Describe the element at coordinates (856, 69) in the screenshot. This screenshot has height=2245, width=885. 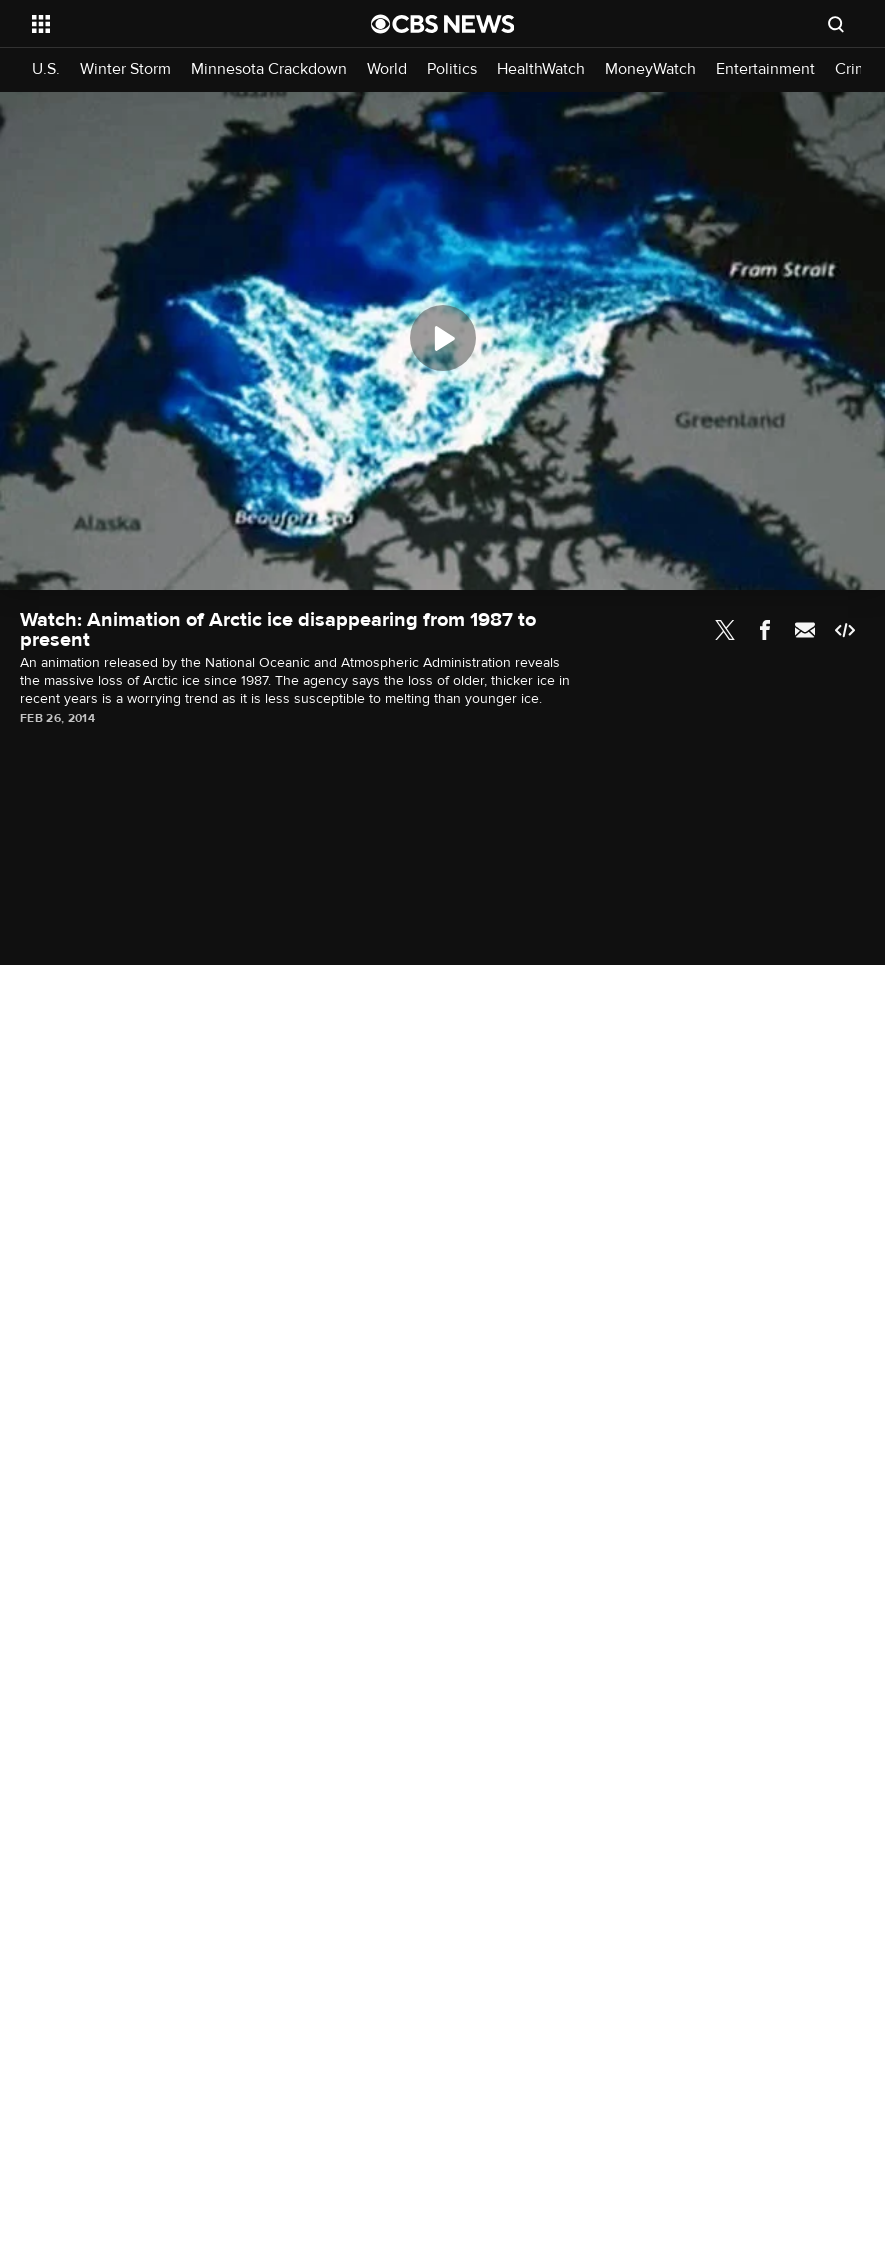
I see `Crime` at that location.